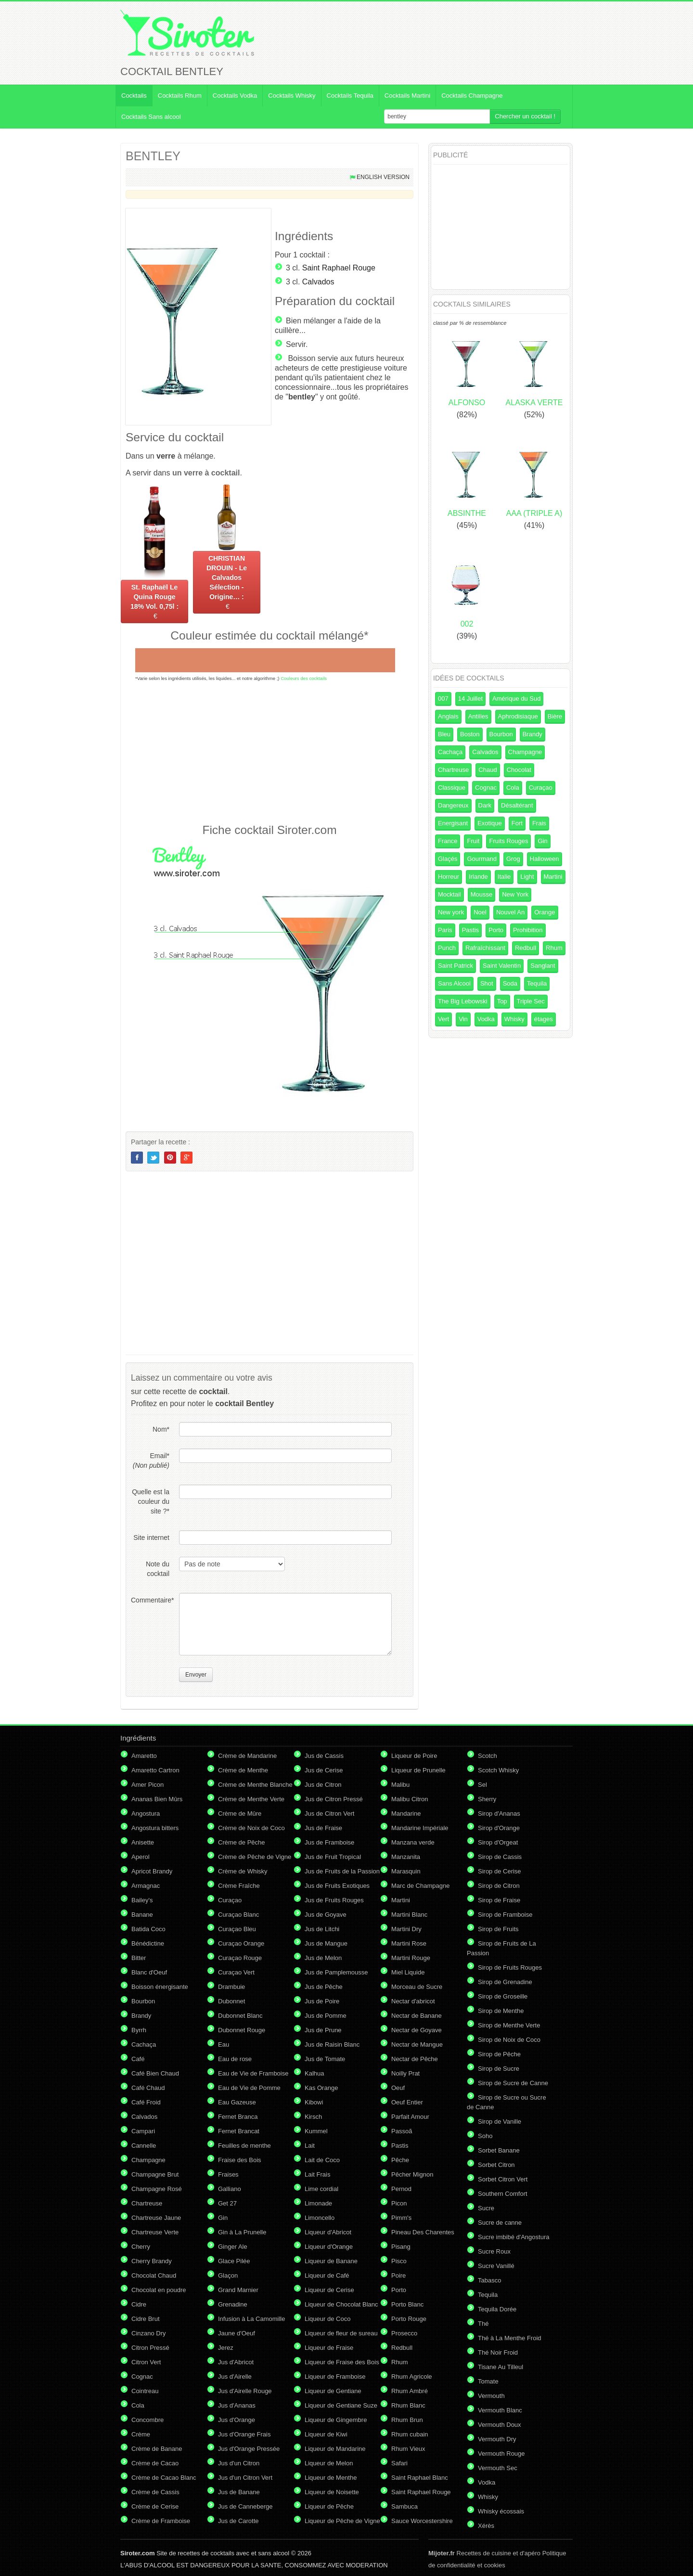  What do you see at coordinates (329, 2246) in the screenshot?
I see `Liqueur d'Orange` at bounding box center [329, 2246].